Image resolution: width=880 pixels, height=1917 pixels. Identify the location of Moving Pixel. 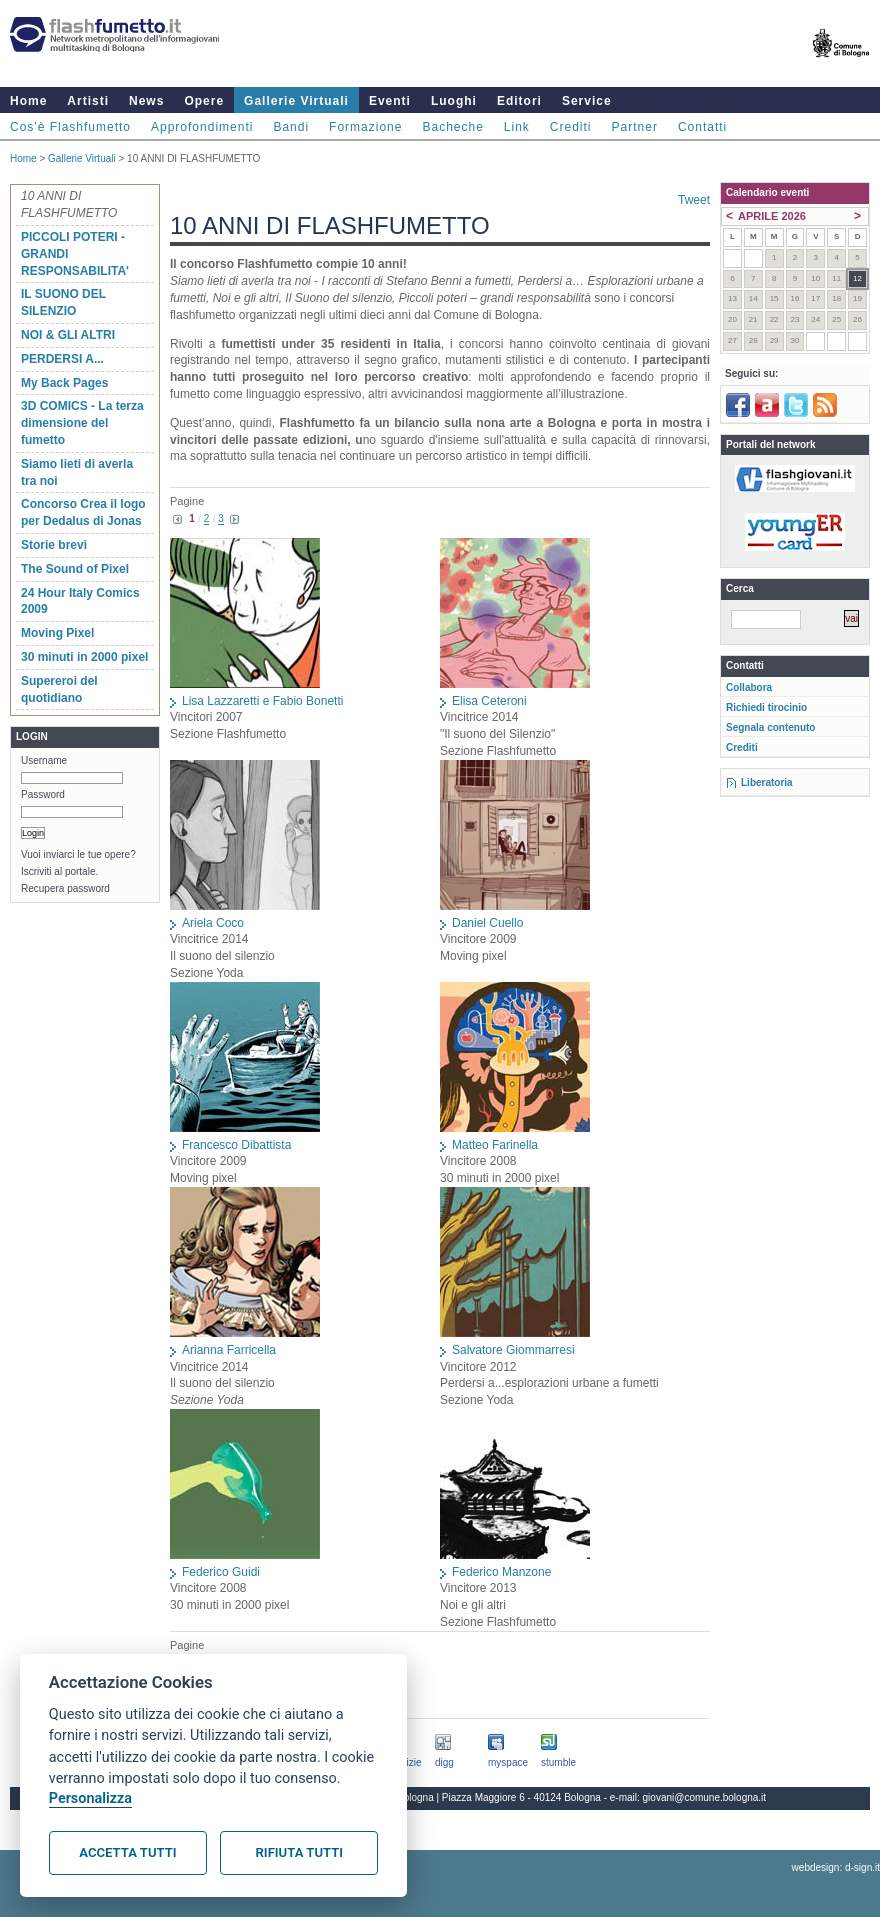
(57, 633).